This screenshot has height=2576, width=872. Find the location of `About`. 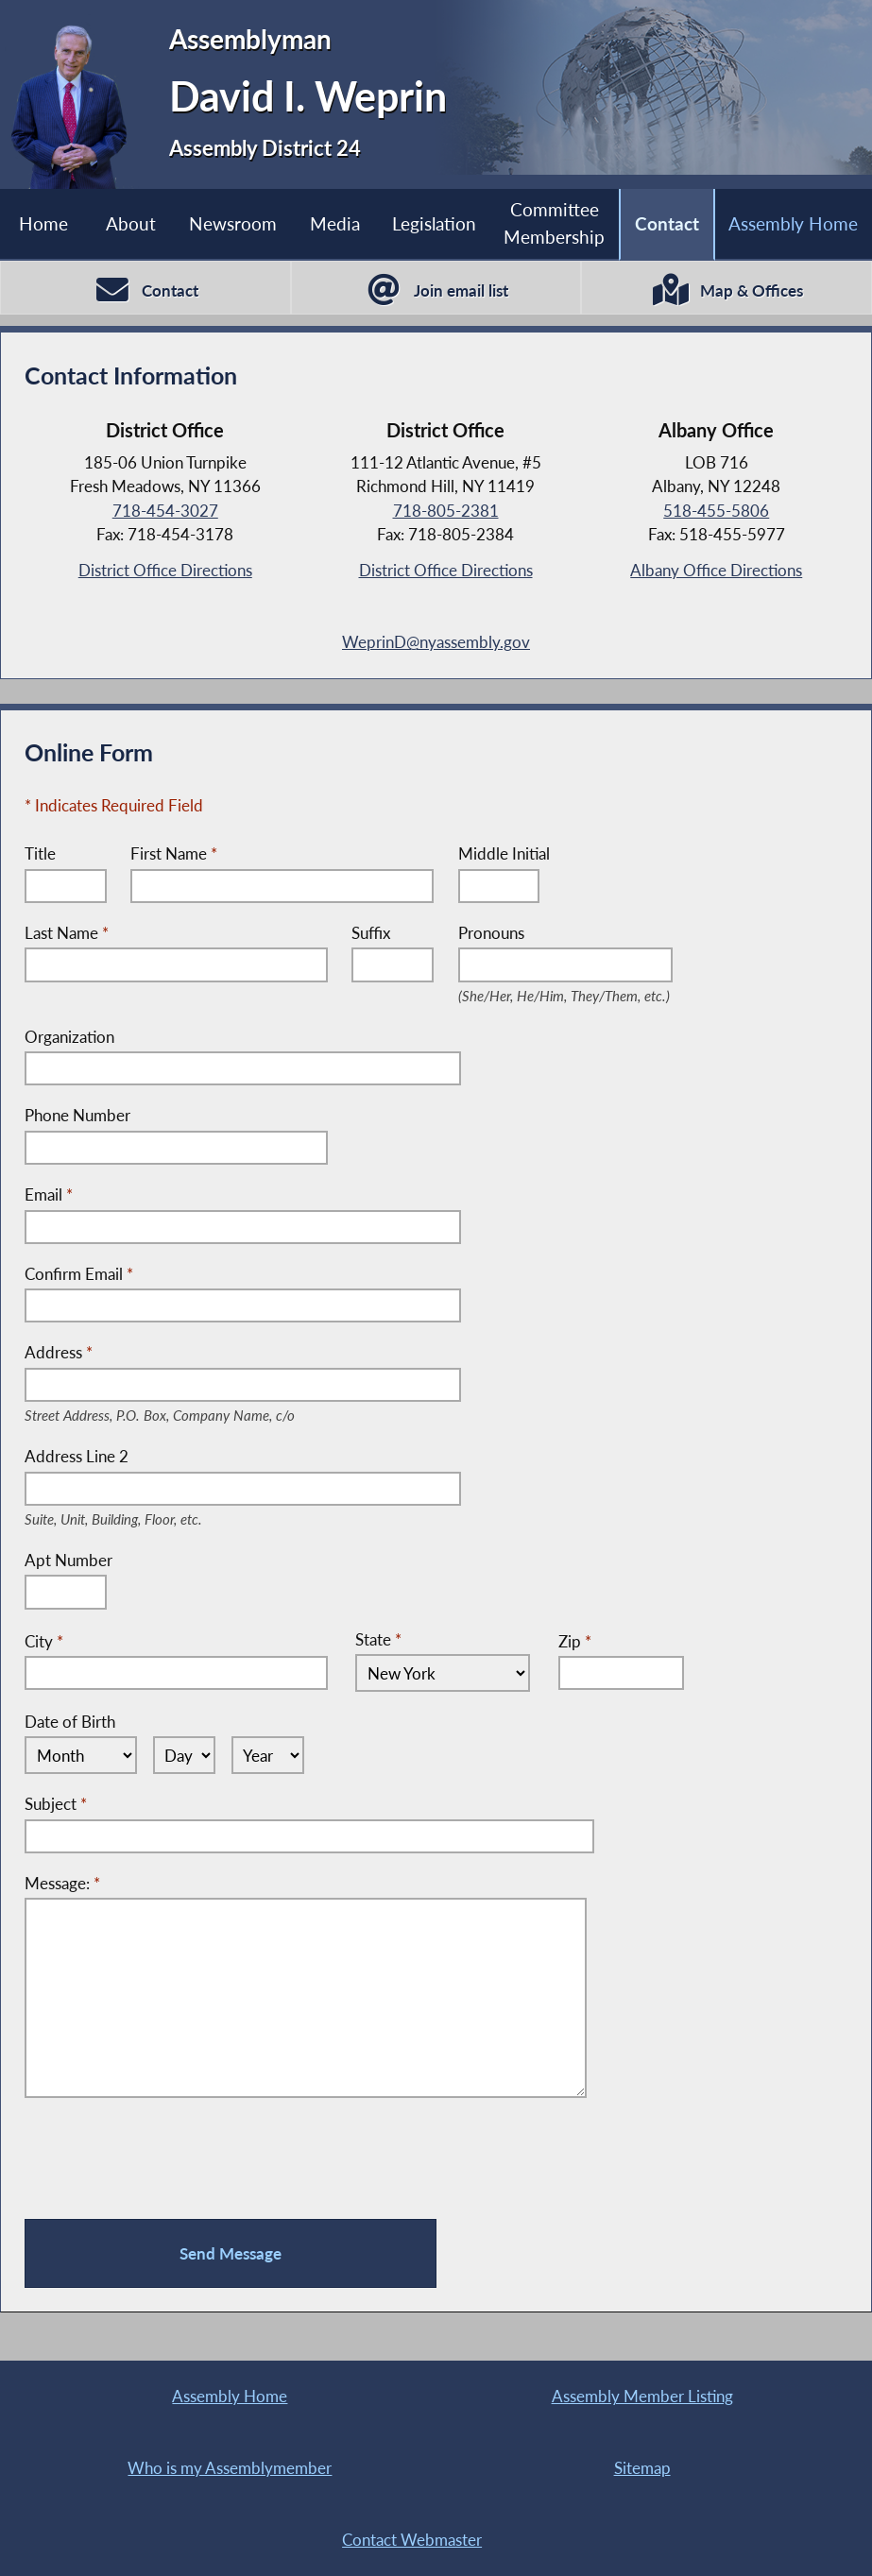

About is located at coordinates (131, 223).